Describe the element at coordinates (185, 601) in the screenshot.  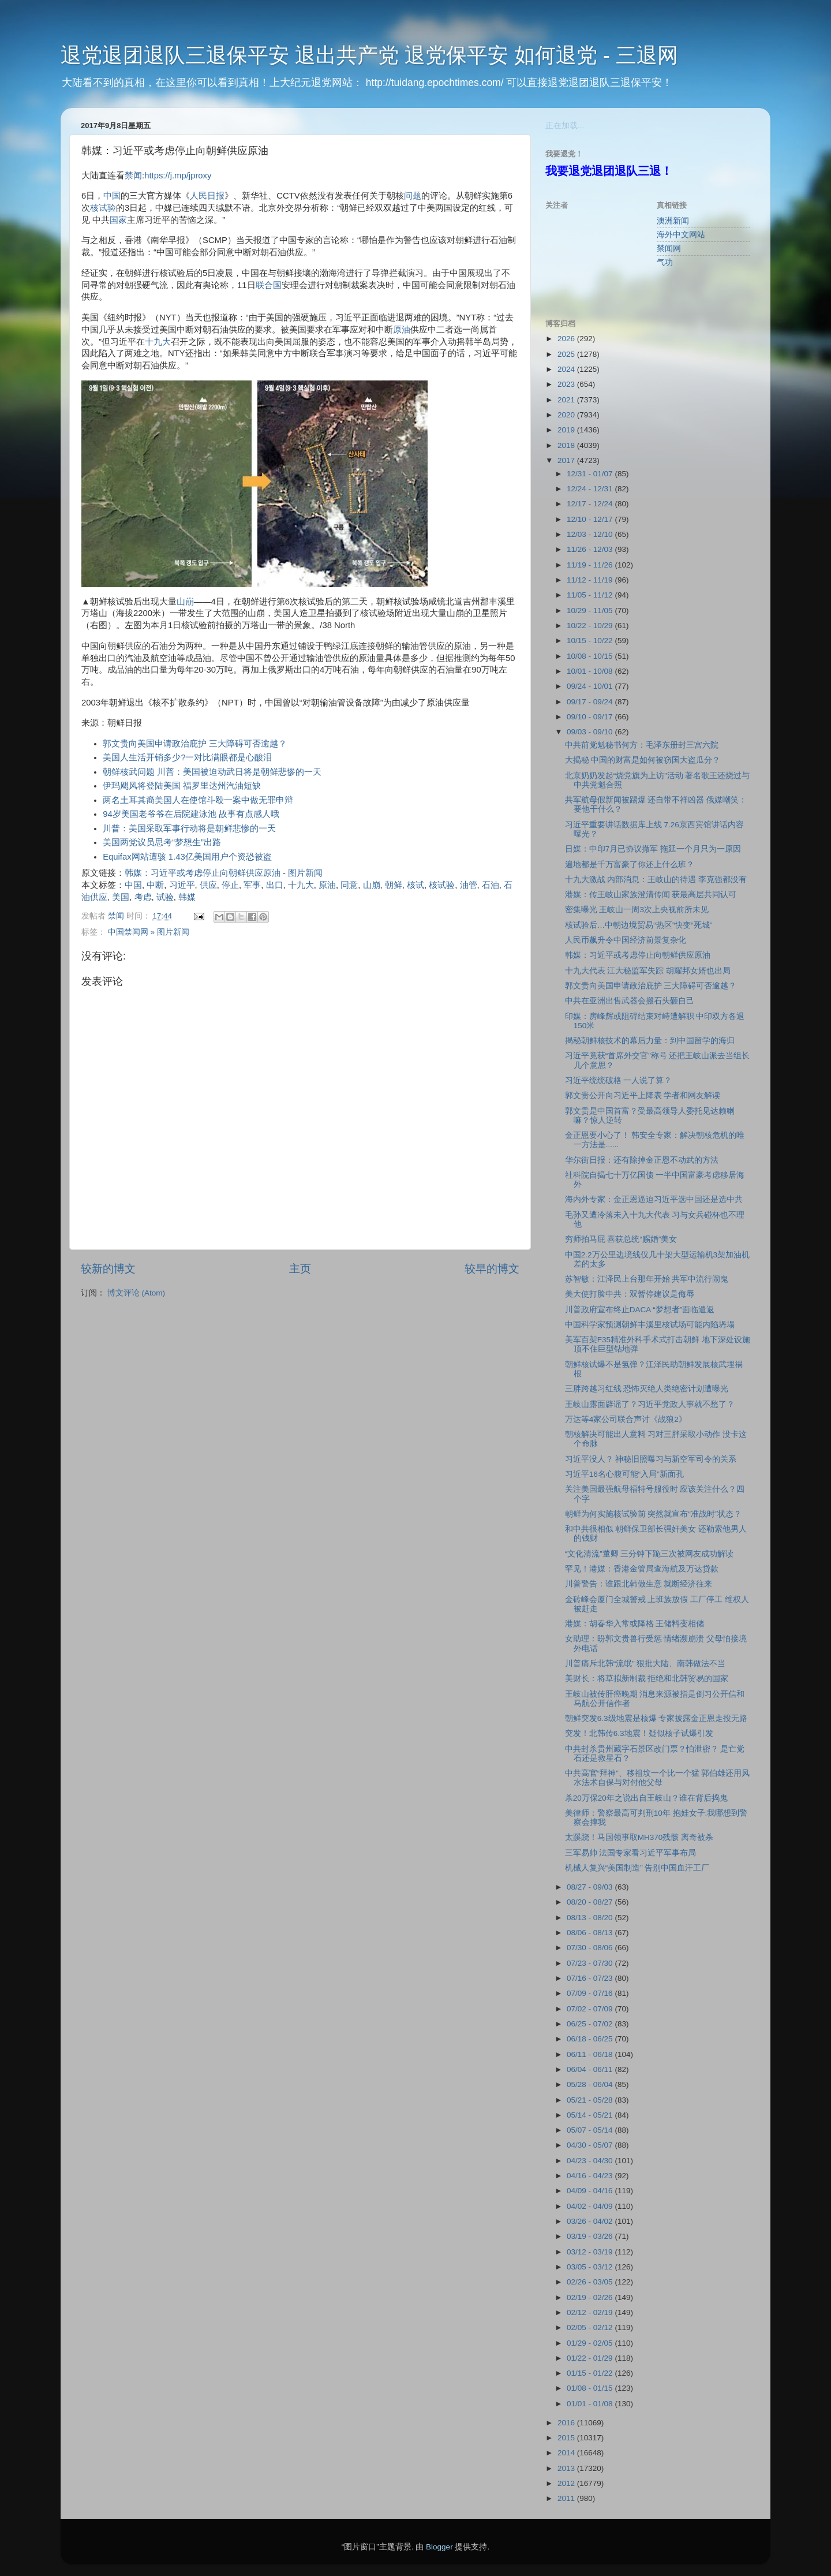
I see `山崩` at that location.